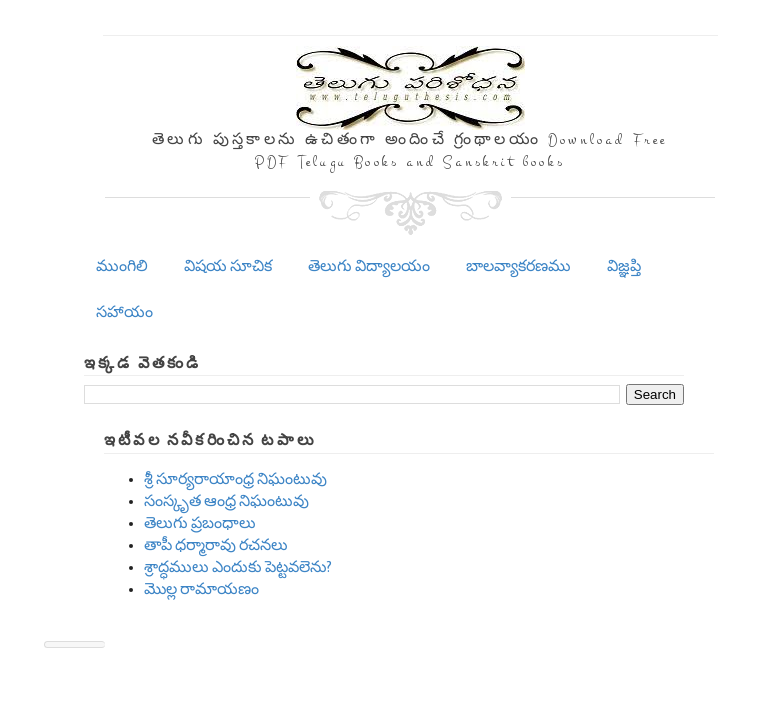  What do you see at coordinates (518, 266) in the screenshot?
I see `బాలవ్యాకరణము` at bounding box center [518, 266].